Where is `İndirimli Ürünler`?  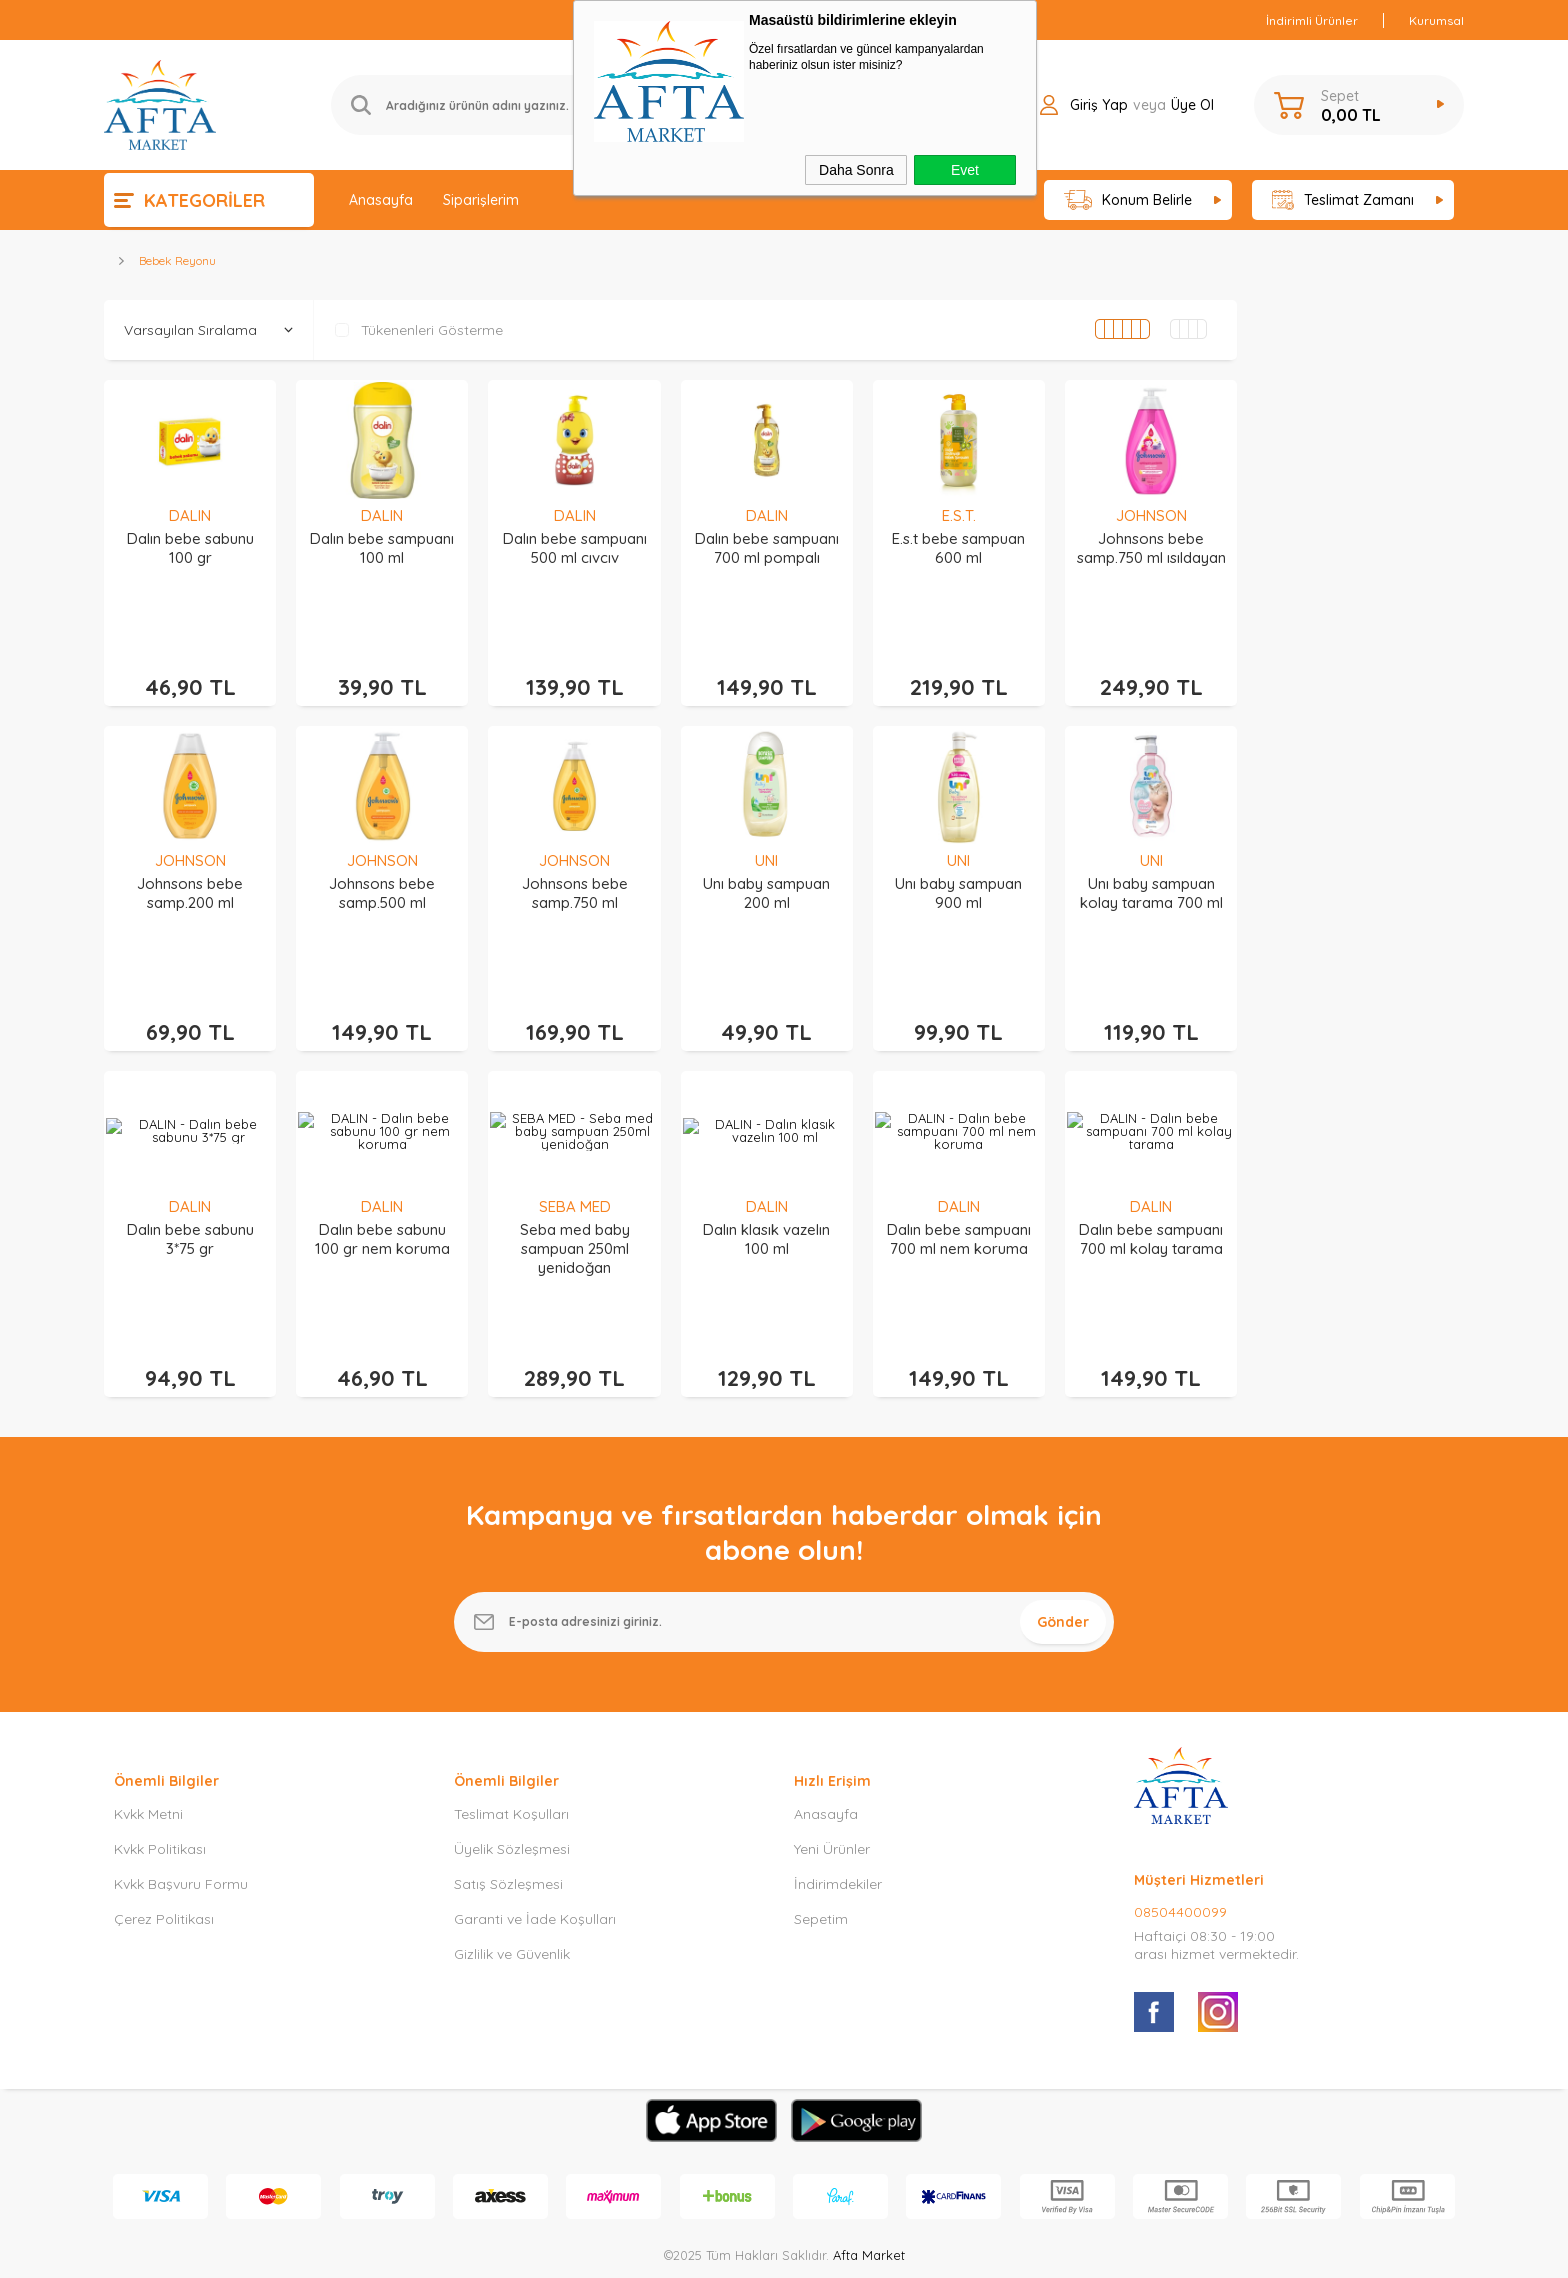 İndirimli Ürünler is located at coordinates (1312, 20).